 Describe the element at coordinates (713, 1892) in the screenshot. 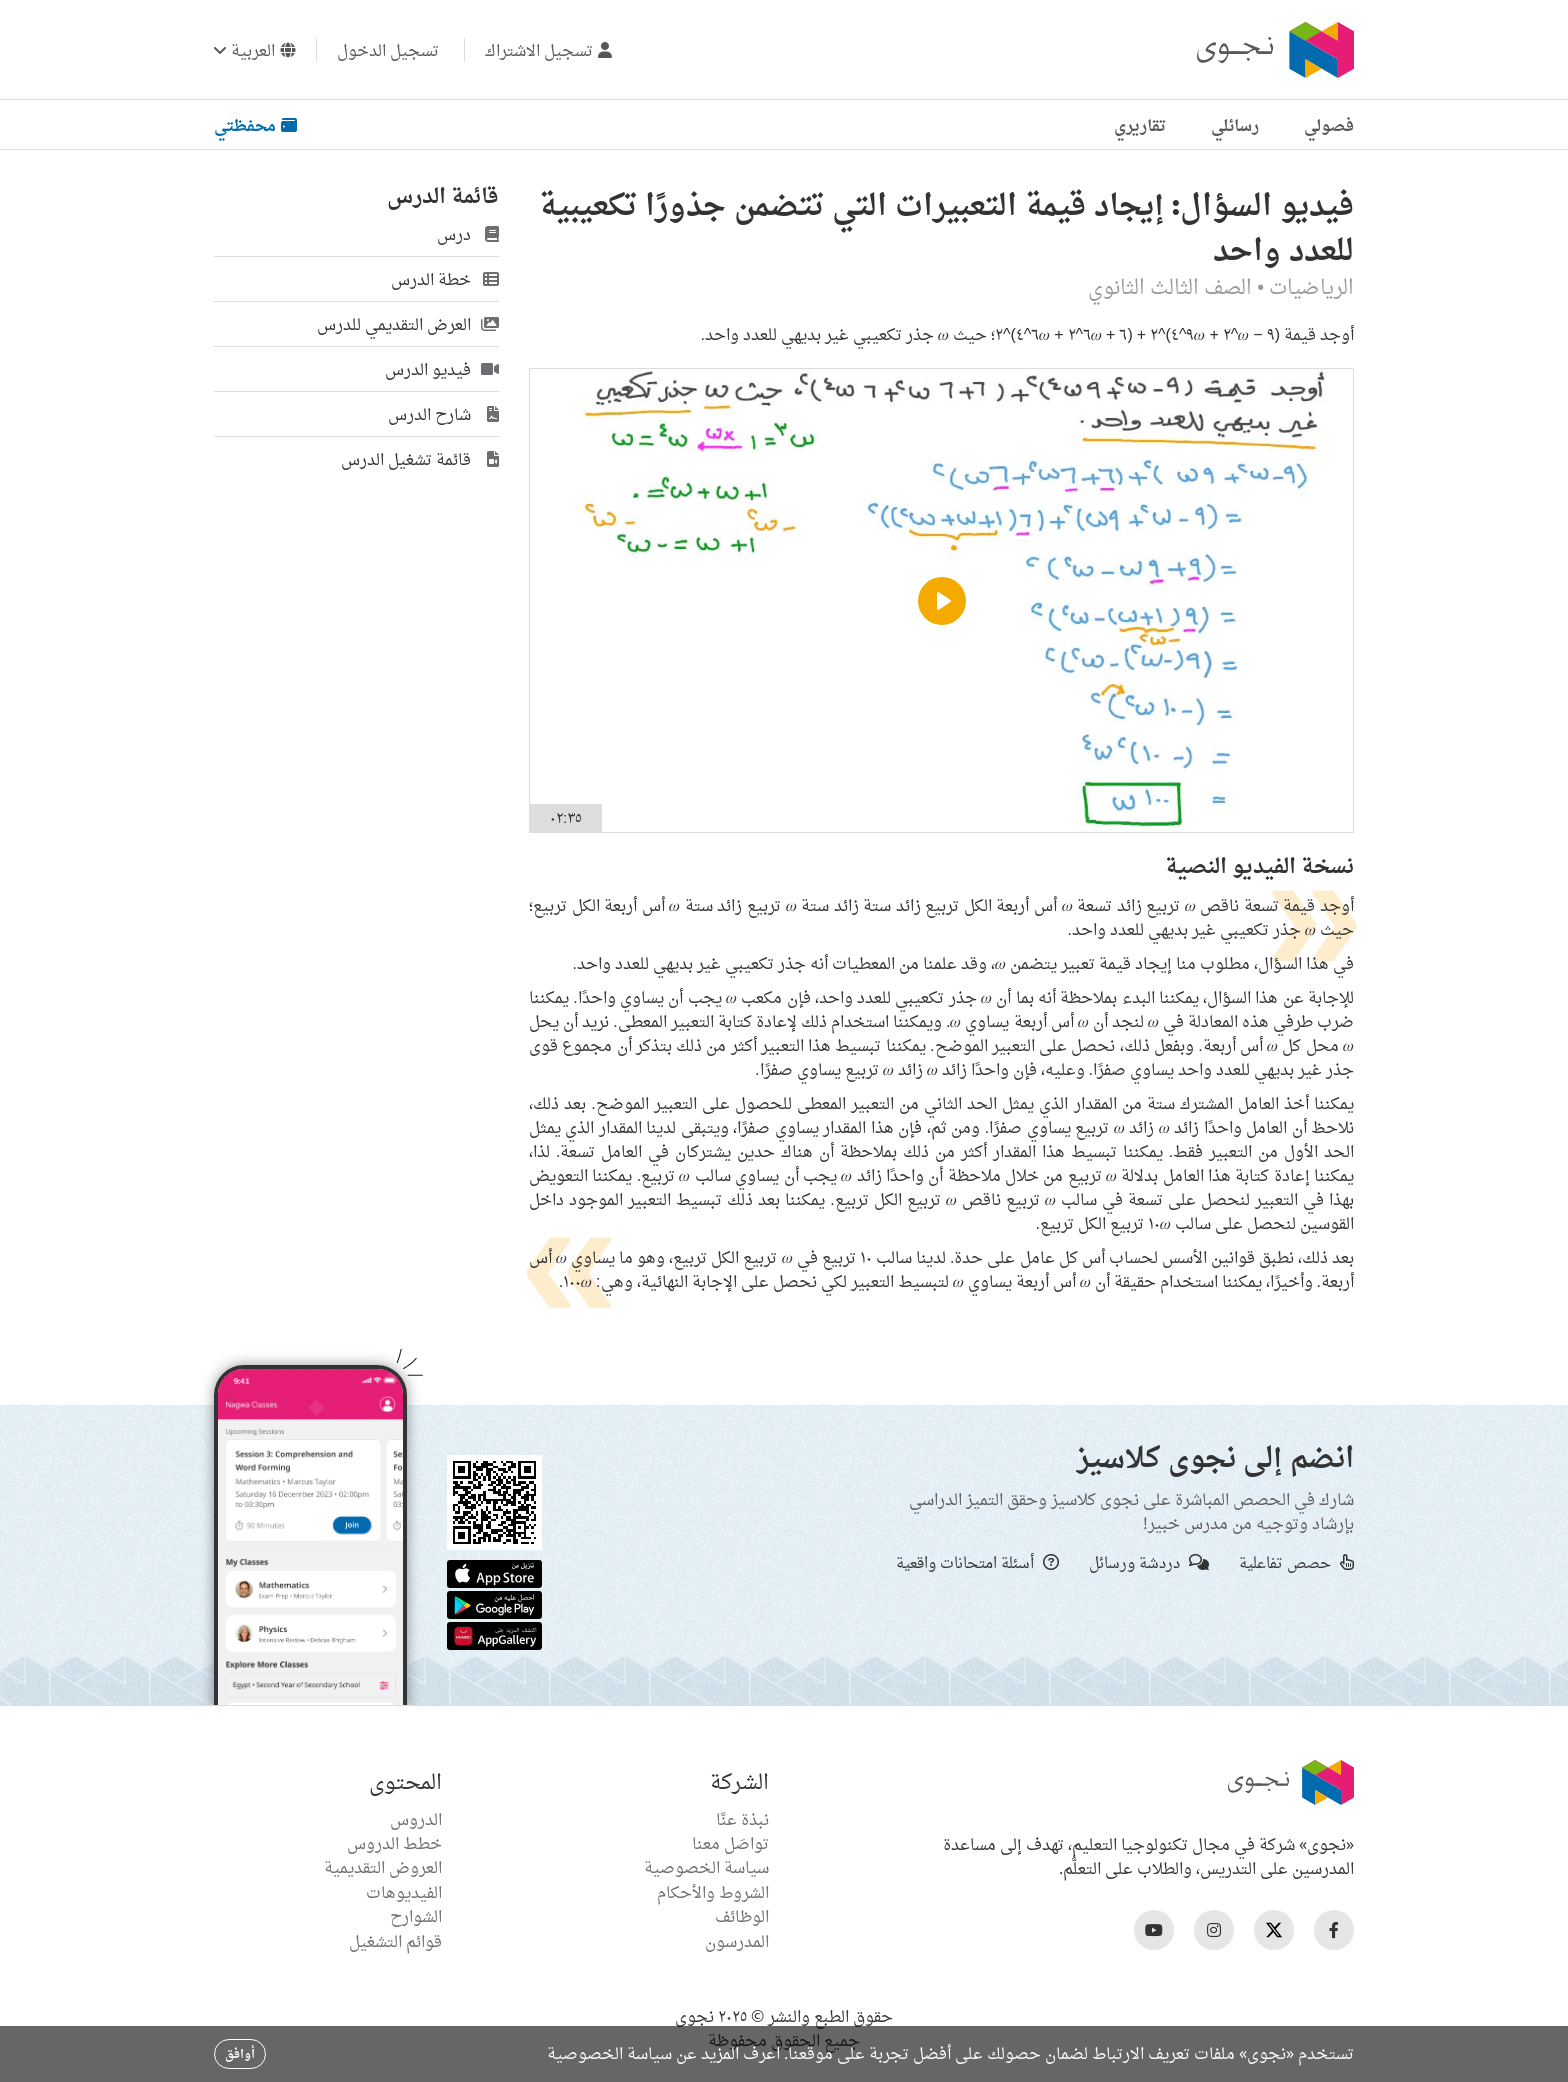

I see `الشروط والأحكام` at that location.